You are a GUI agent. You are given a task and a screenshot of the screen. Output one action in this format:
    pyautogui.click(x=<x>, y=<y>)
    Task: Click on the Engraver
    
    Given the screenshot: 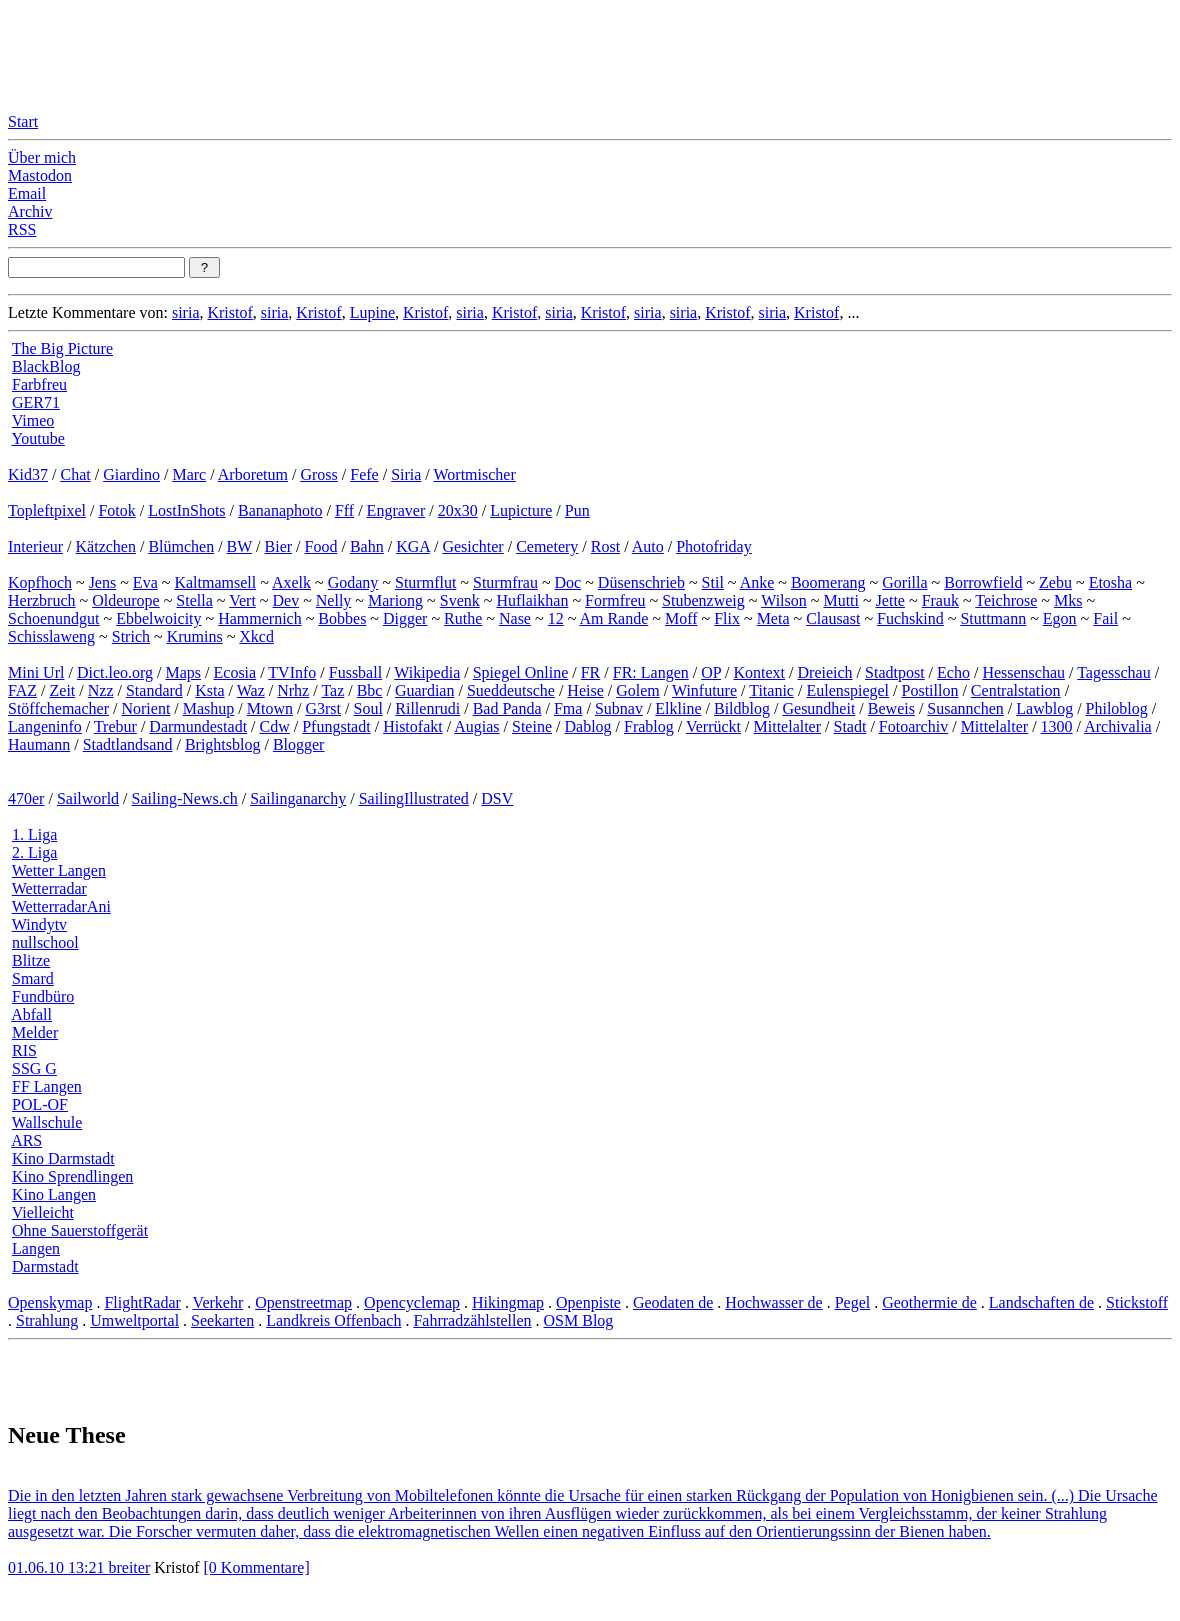 What is the action you would take?
    pyautogui.click(x=396, y=510)
    